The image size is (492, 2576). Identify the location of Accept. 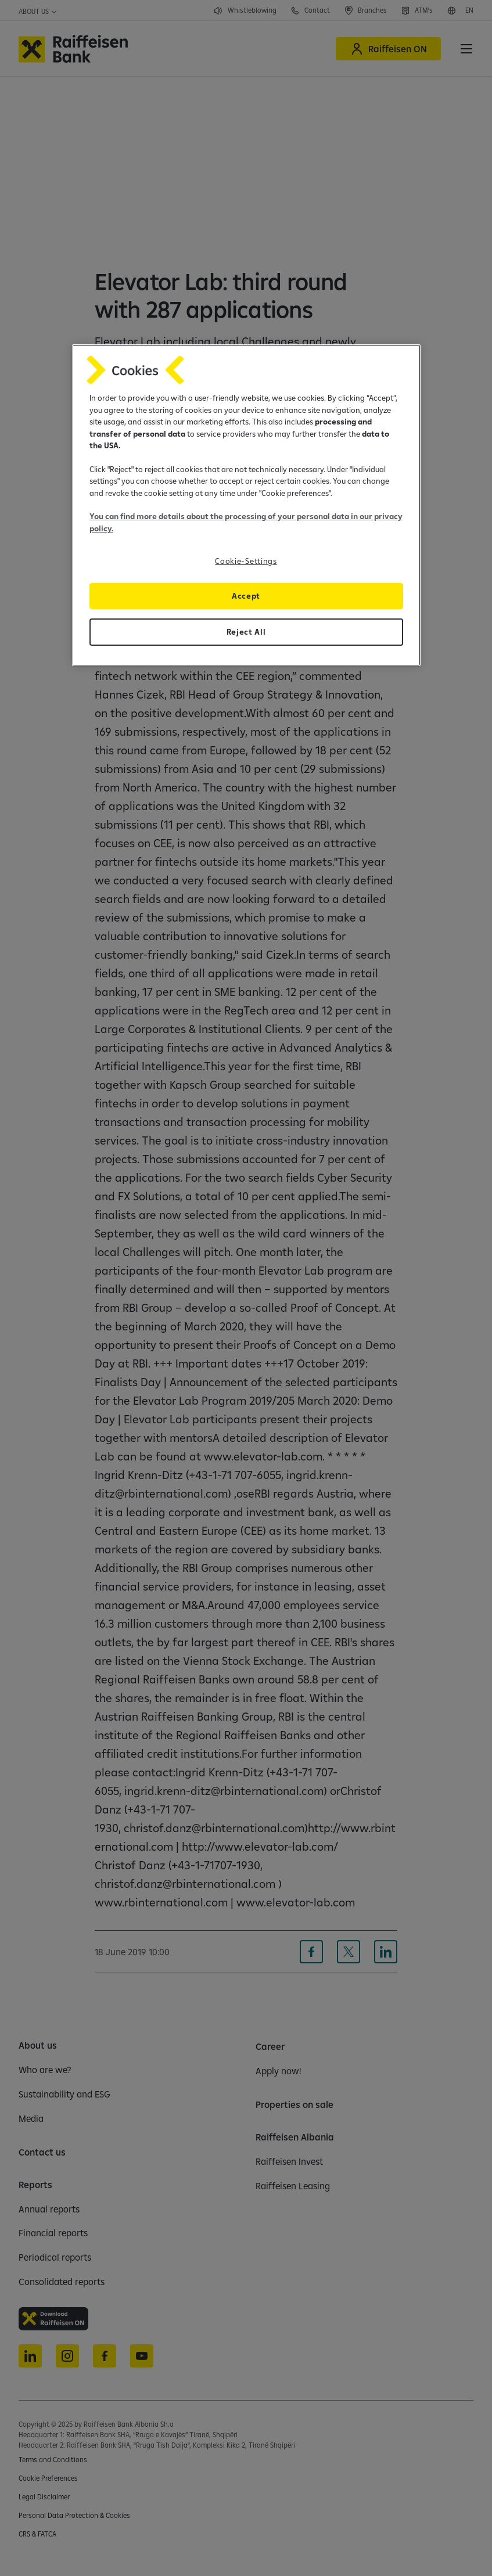
(246, 596).